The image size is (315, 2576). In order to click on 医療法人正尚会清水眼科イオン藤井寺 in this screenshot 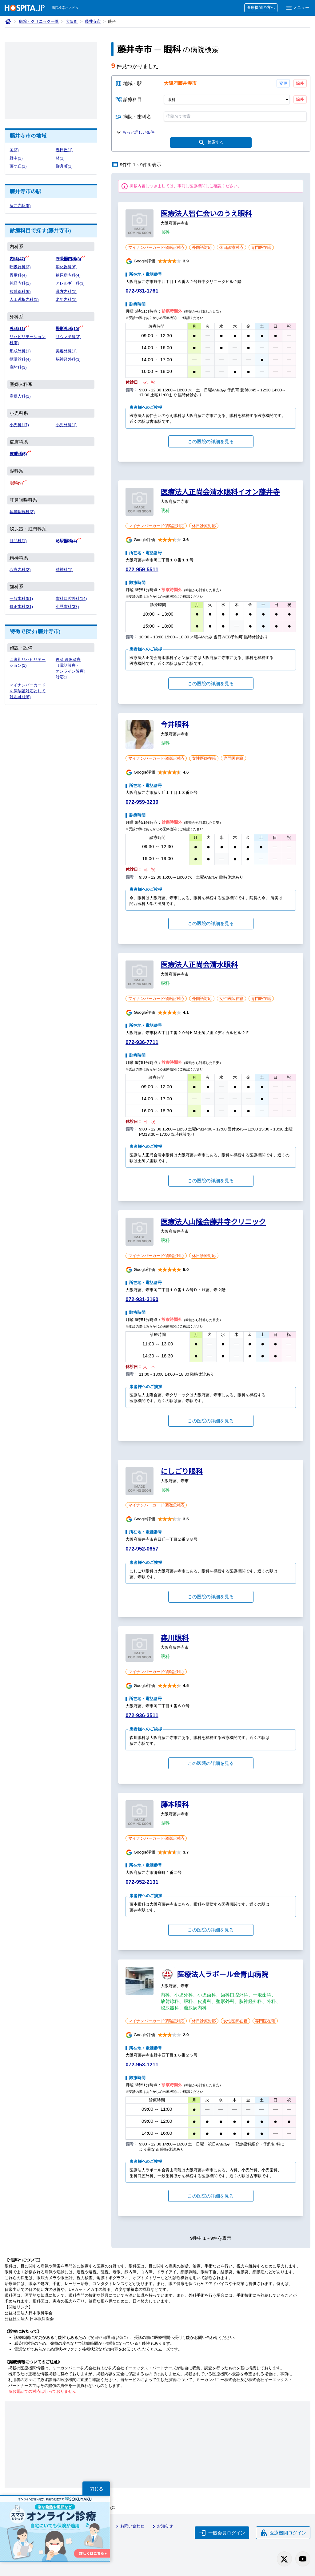, I will do `click(220, 492)`.